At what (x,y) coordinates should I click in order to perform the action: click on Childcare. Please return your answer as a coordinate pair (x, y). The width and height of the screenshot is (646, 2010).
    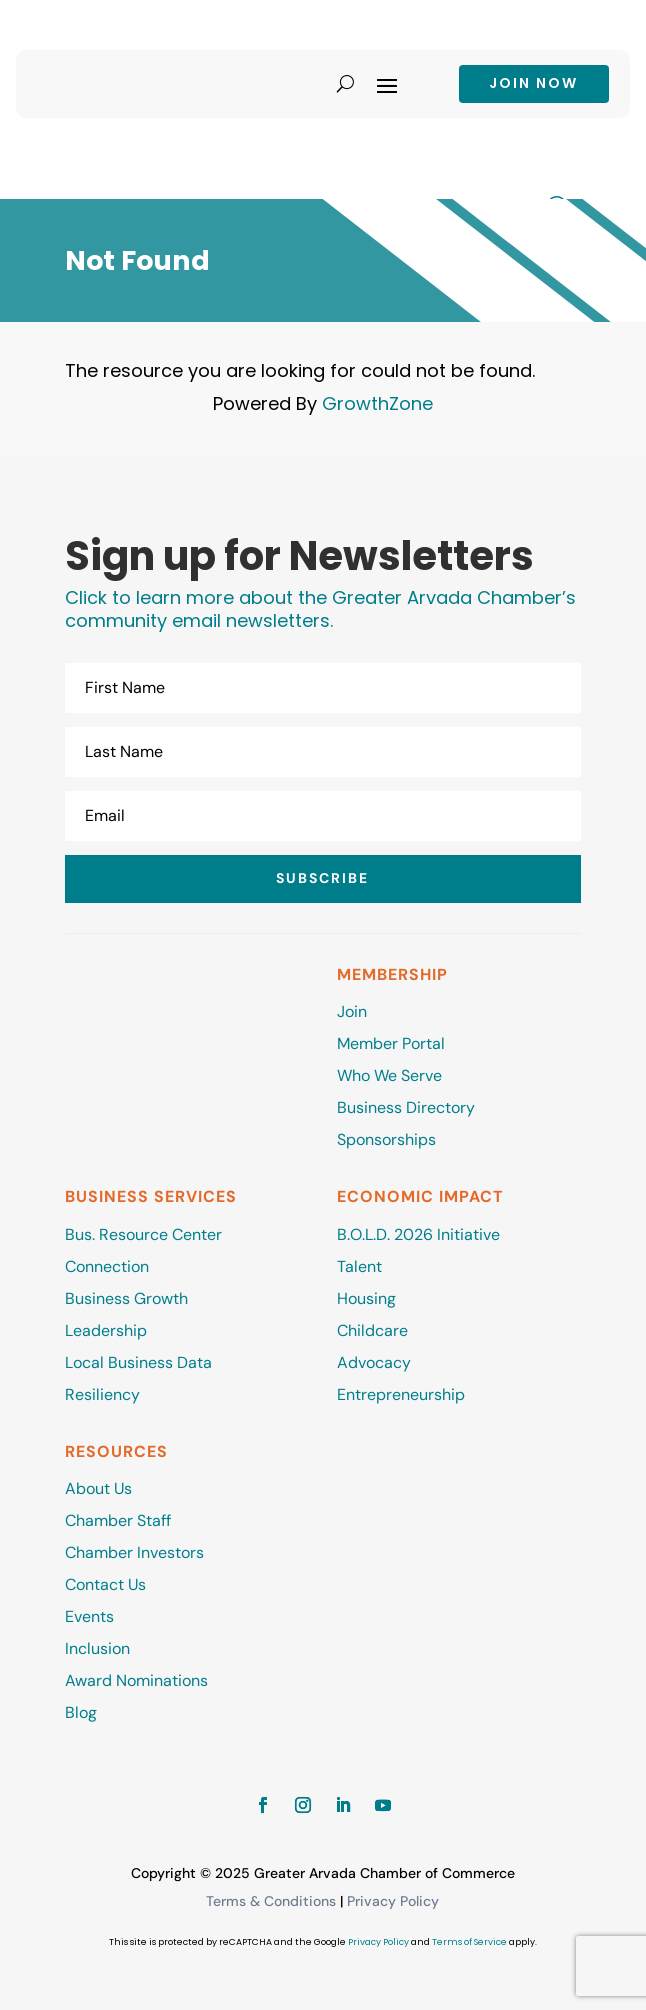
    Looking at the image, I should click on (372, 1330).